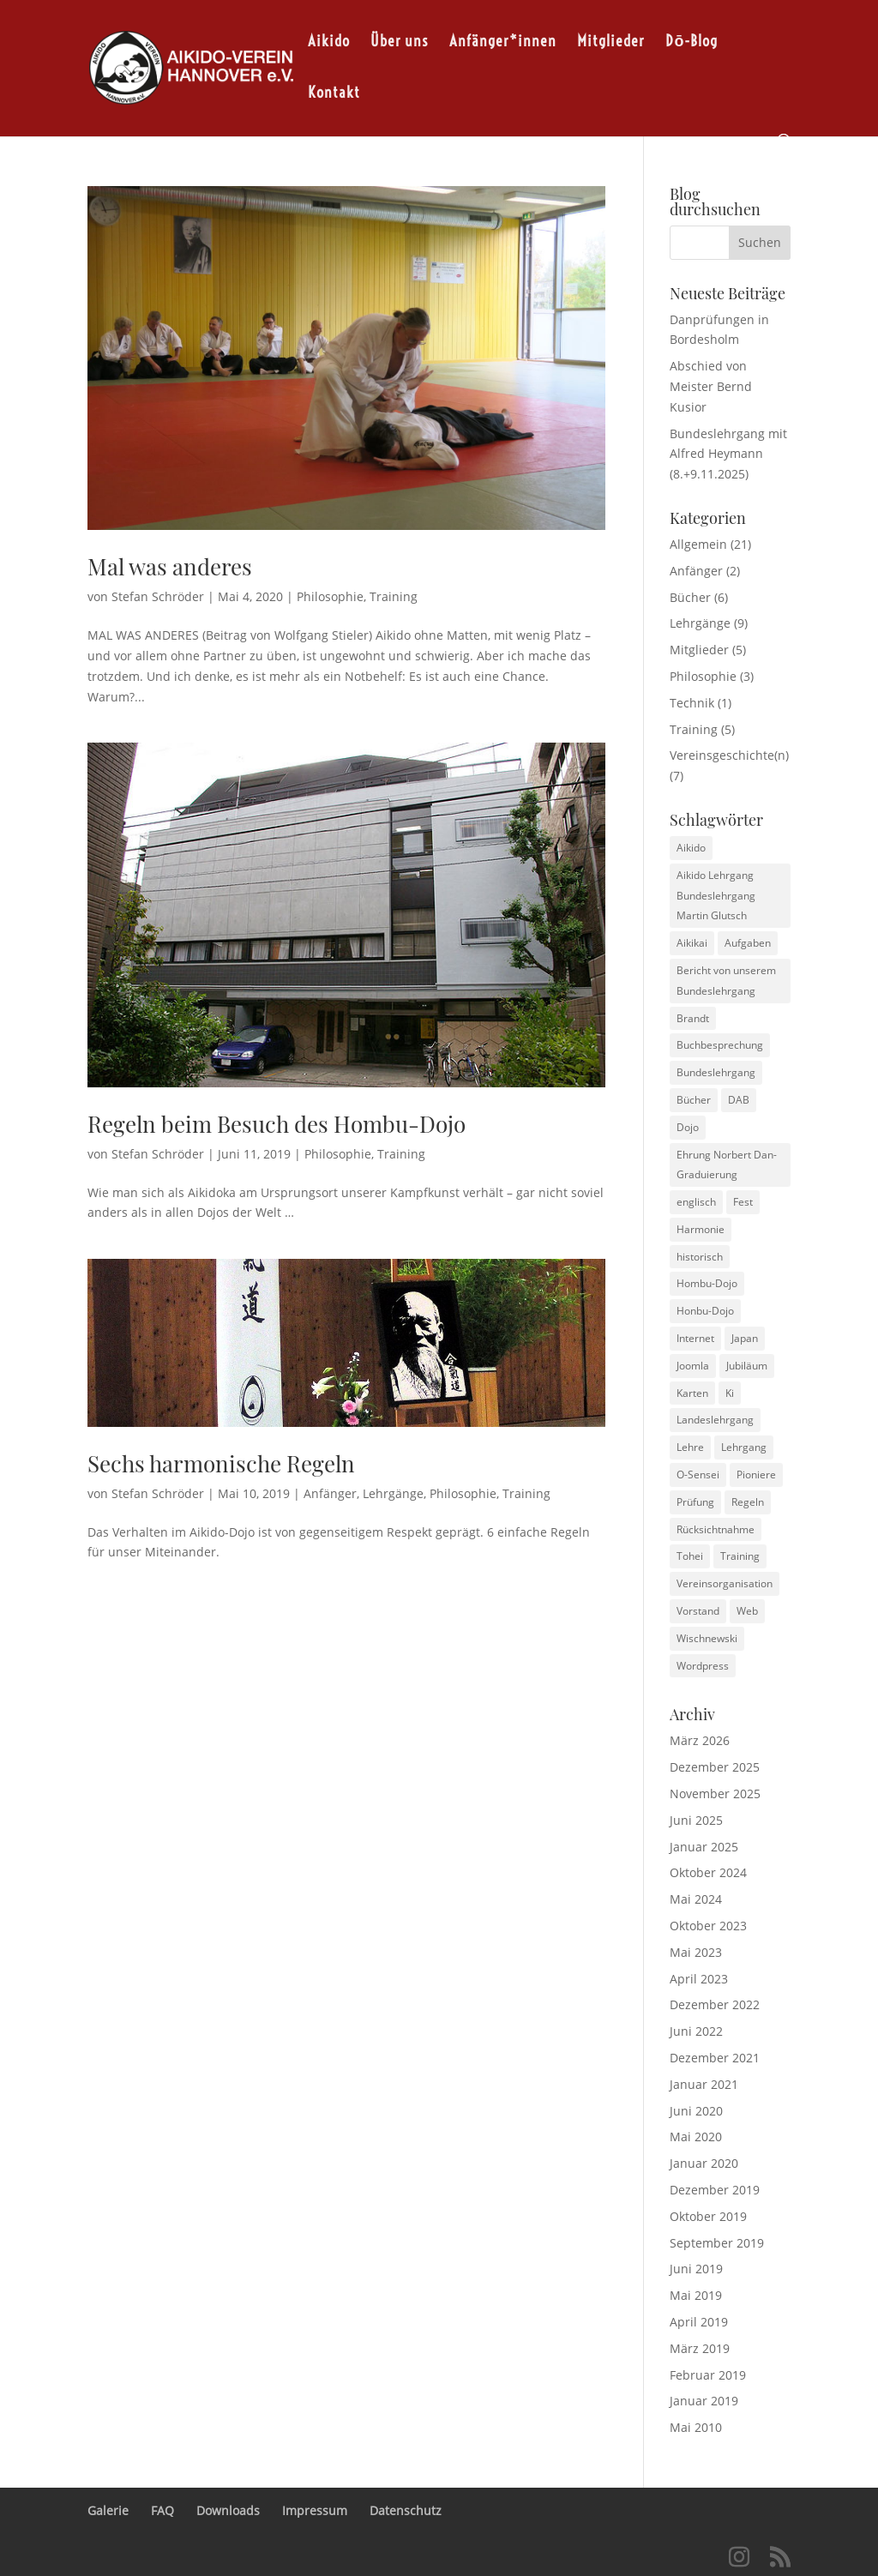 This screenshot has width=878, height=2576. I want to click on Joomla [Joomla (2 Einträge)], so click(693, 1365).